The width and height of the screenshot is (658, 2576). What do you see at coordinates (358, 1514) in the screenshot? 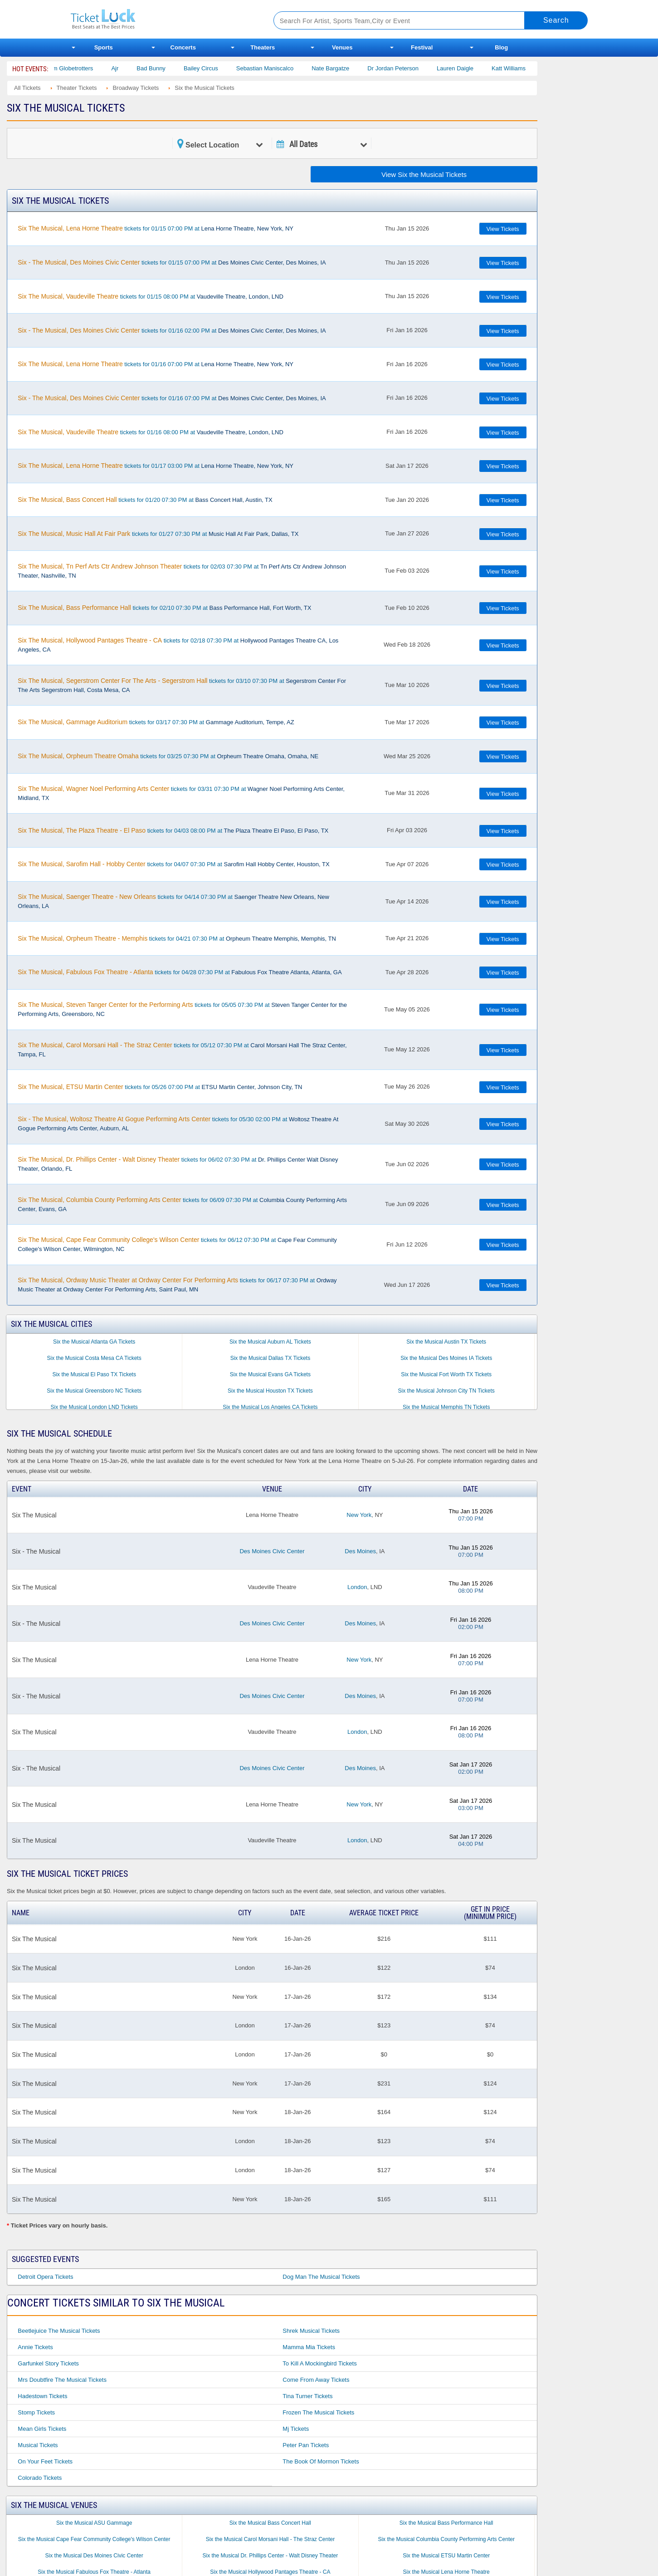
I see `New York` at bounding box center [358, 1514].